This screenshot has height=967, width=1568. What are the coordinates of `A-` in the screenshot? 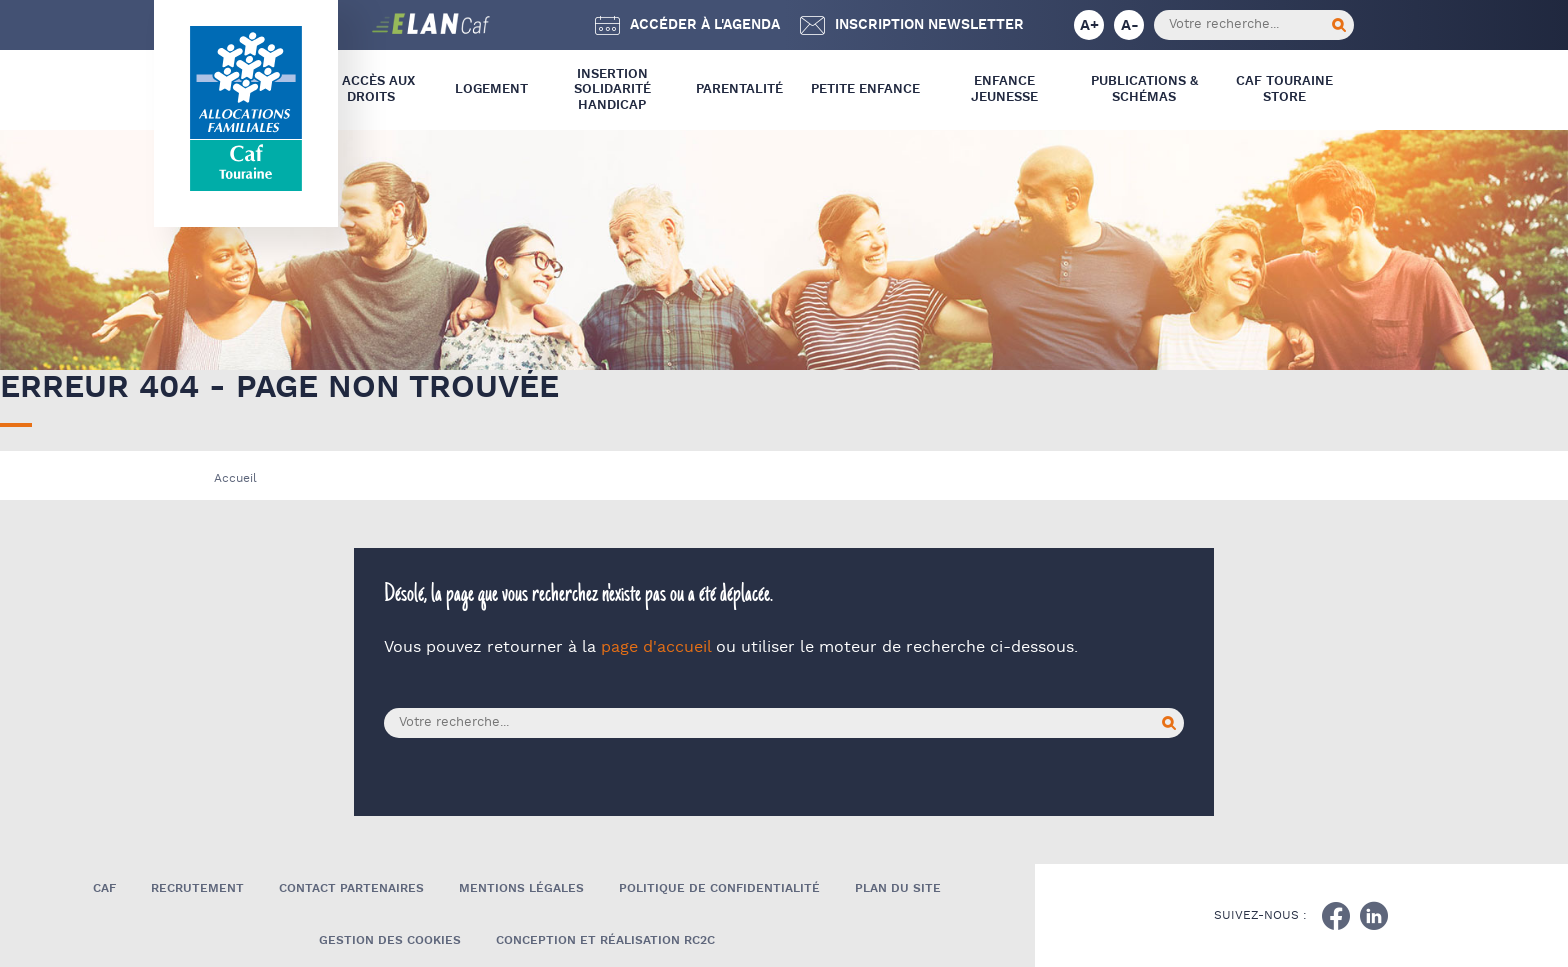 It's located at (1130, 25).